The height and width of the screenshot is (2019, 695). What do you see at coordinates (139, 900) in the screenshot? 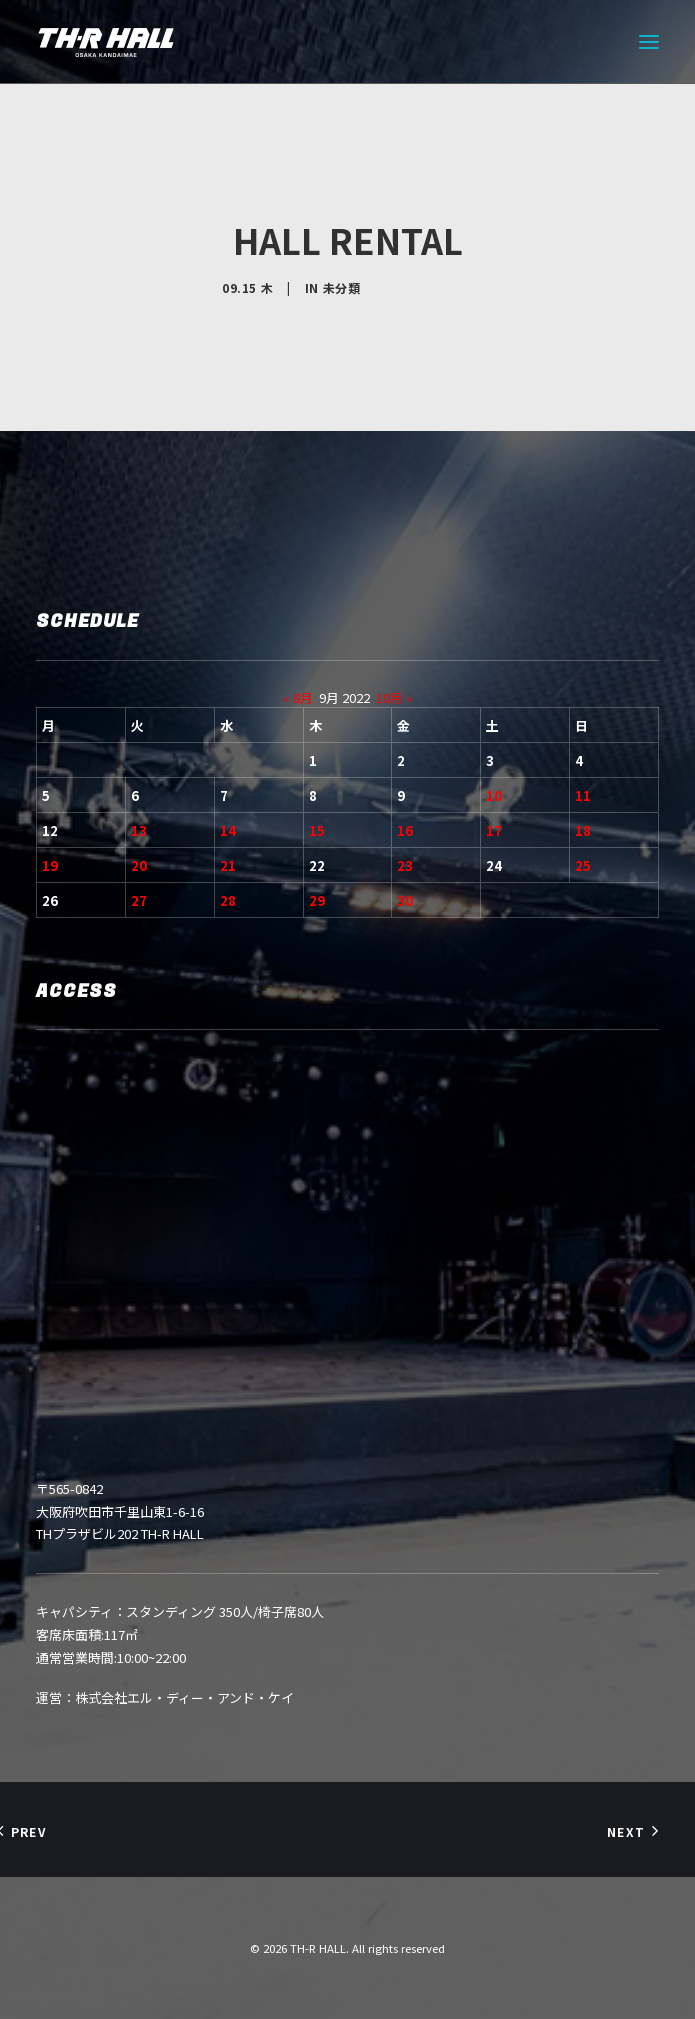
I see `27` at bounding box center [139, 900].